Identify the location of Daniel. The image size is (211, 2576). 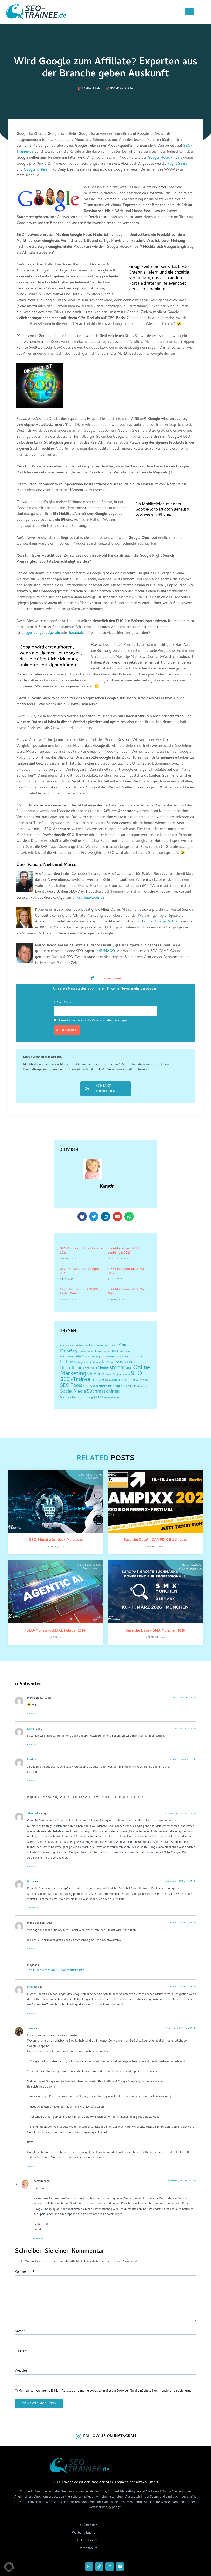
(31, 1729).